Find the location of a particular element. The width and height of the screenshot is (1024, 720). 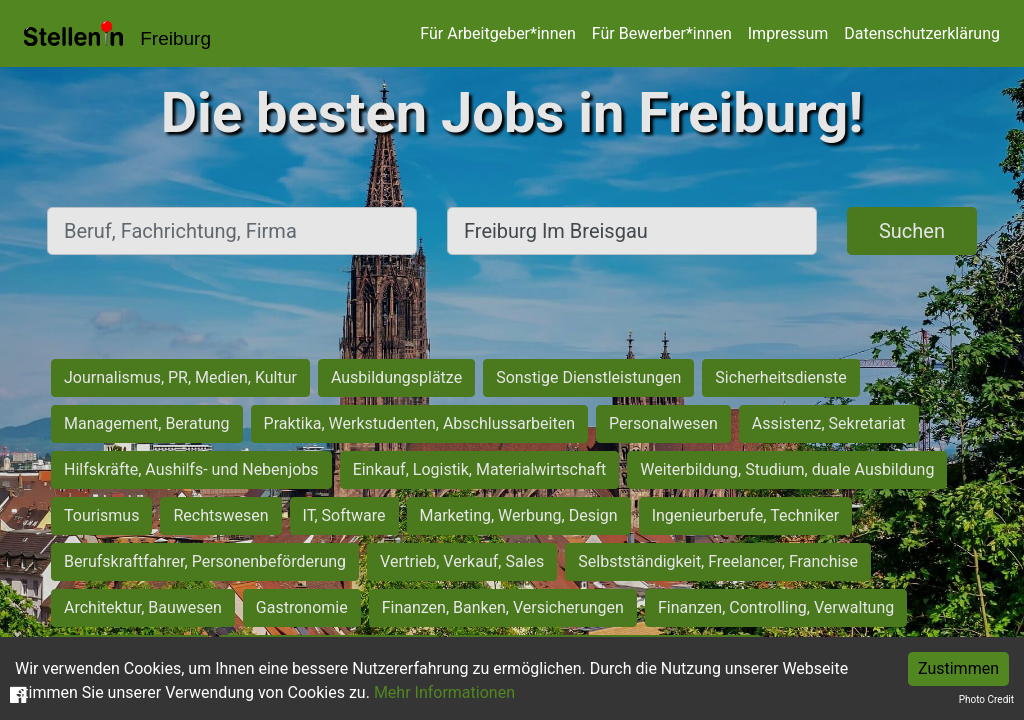

Suchen is located at coordinates (912, 231).